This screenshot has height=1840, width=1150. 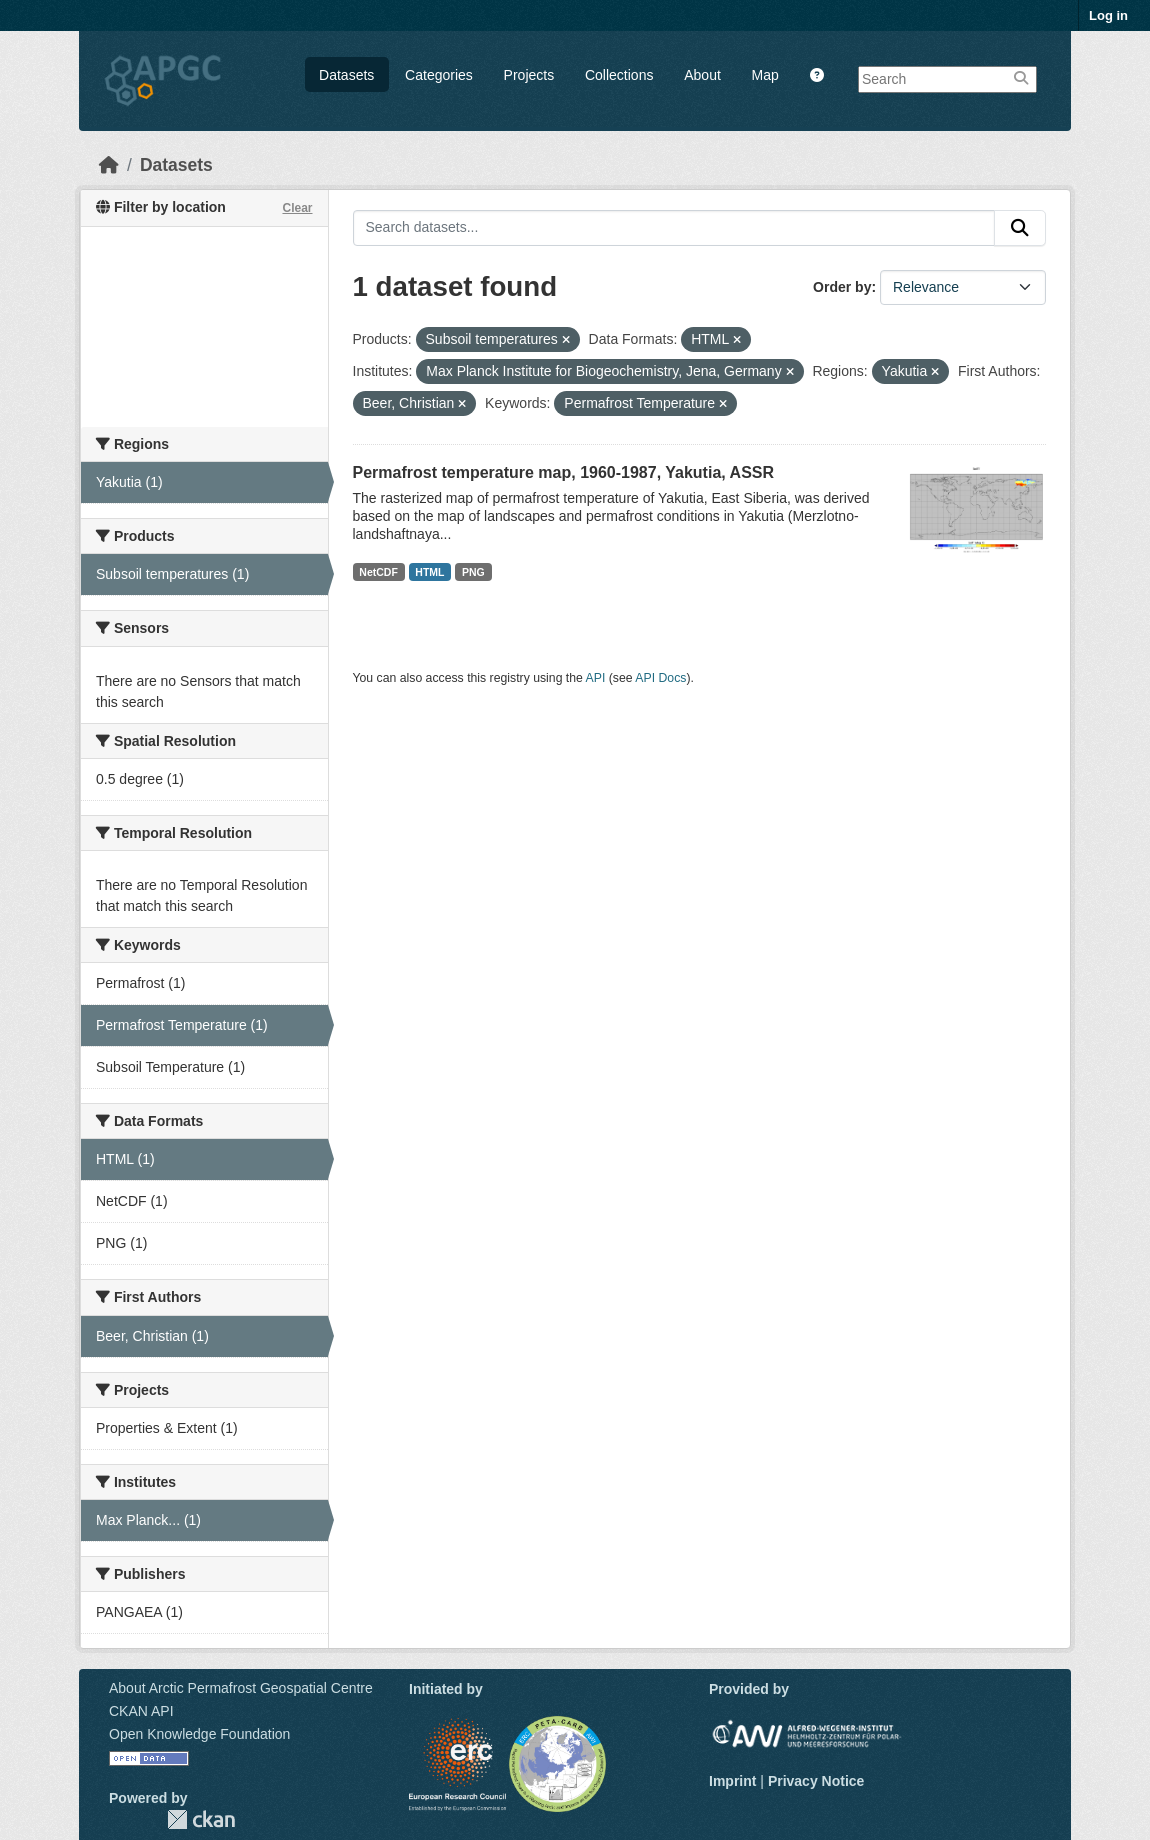 I want to click on Collections, so click(x=619, y=75).